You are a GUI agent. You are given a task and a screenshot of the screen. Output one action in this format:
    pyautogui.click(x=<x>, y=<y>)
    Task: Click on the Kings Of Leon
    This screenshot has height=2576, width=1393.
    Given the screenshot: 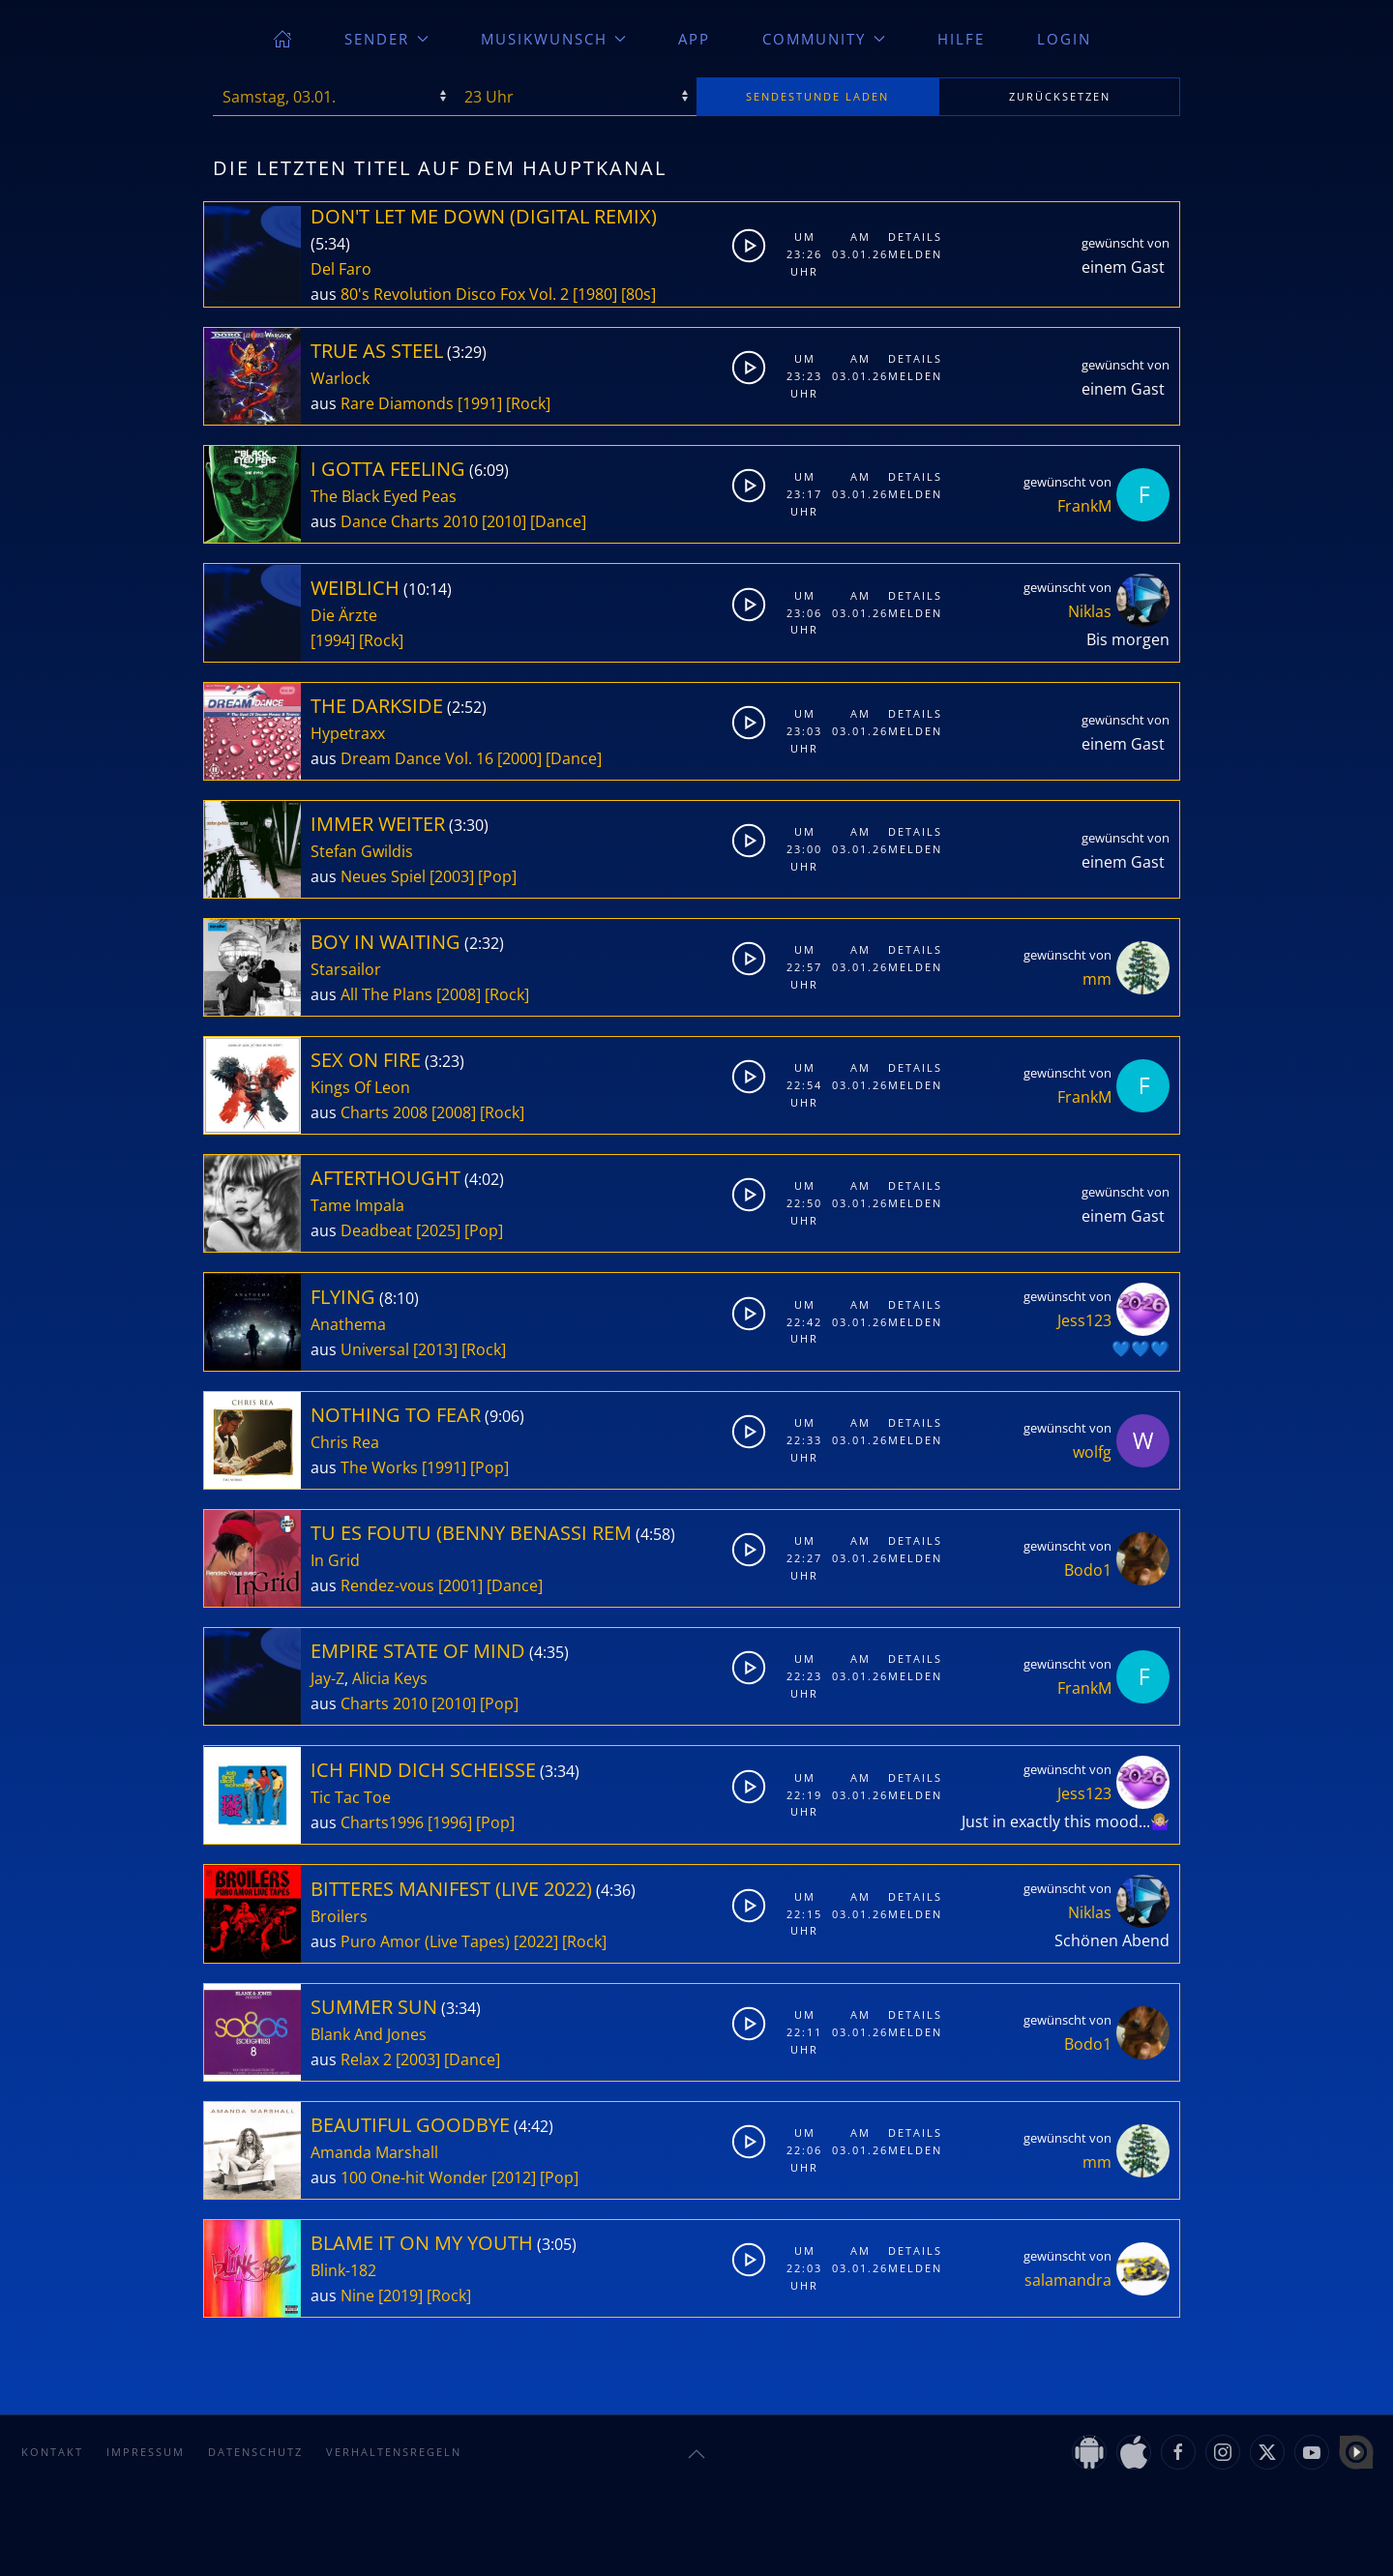 What is the action you would take?
    pyautogui.click(x=360, y=1087)
    